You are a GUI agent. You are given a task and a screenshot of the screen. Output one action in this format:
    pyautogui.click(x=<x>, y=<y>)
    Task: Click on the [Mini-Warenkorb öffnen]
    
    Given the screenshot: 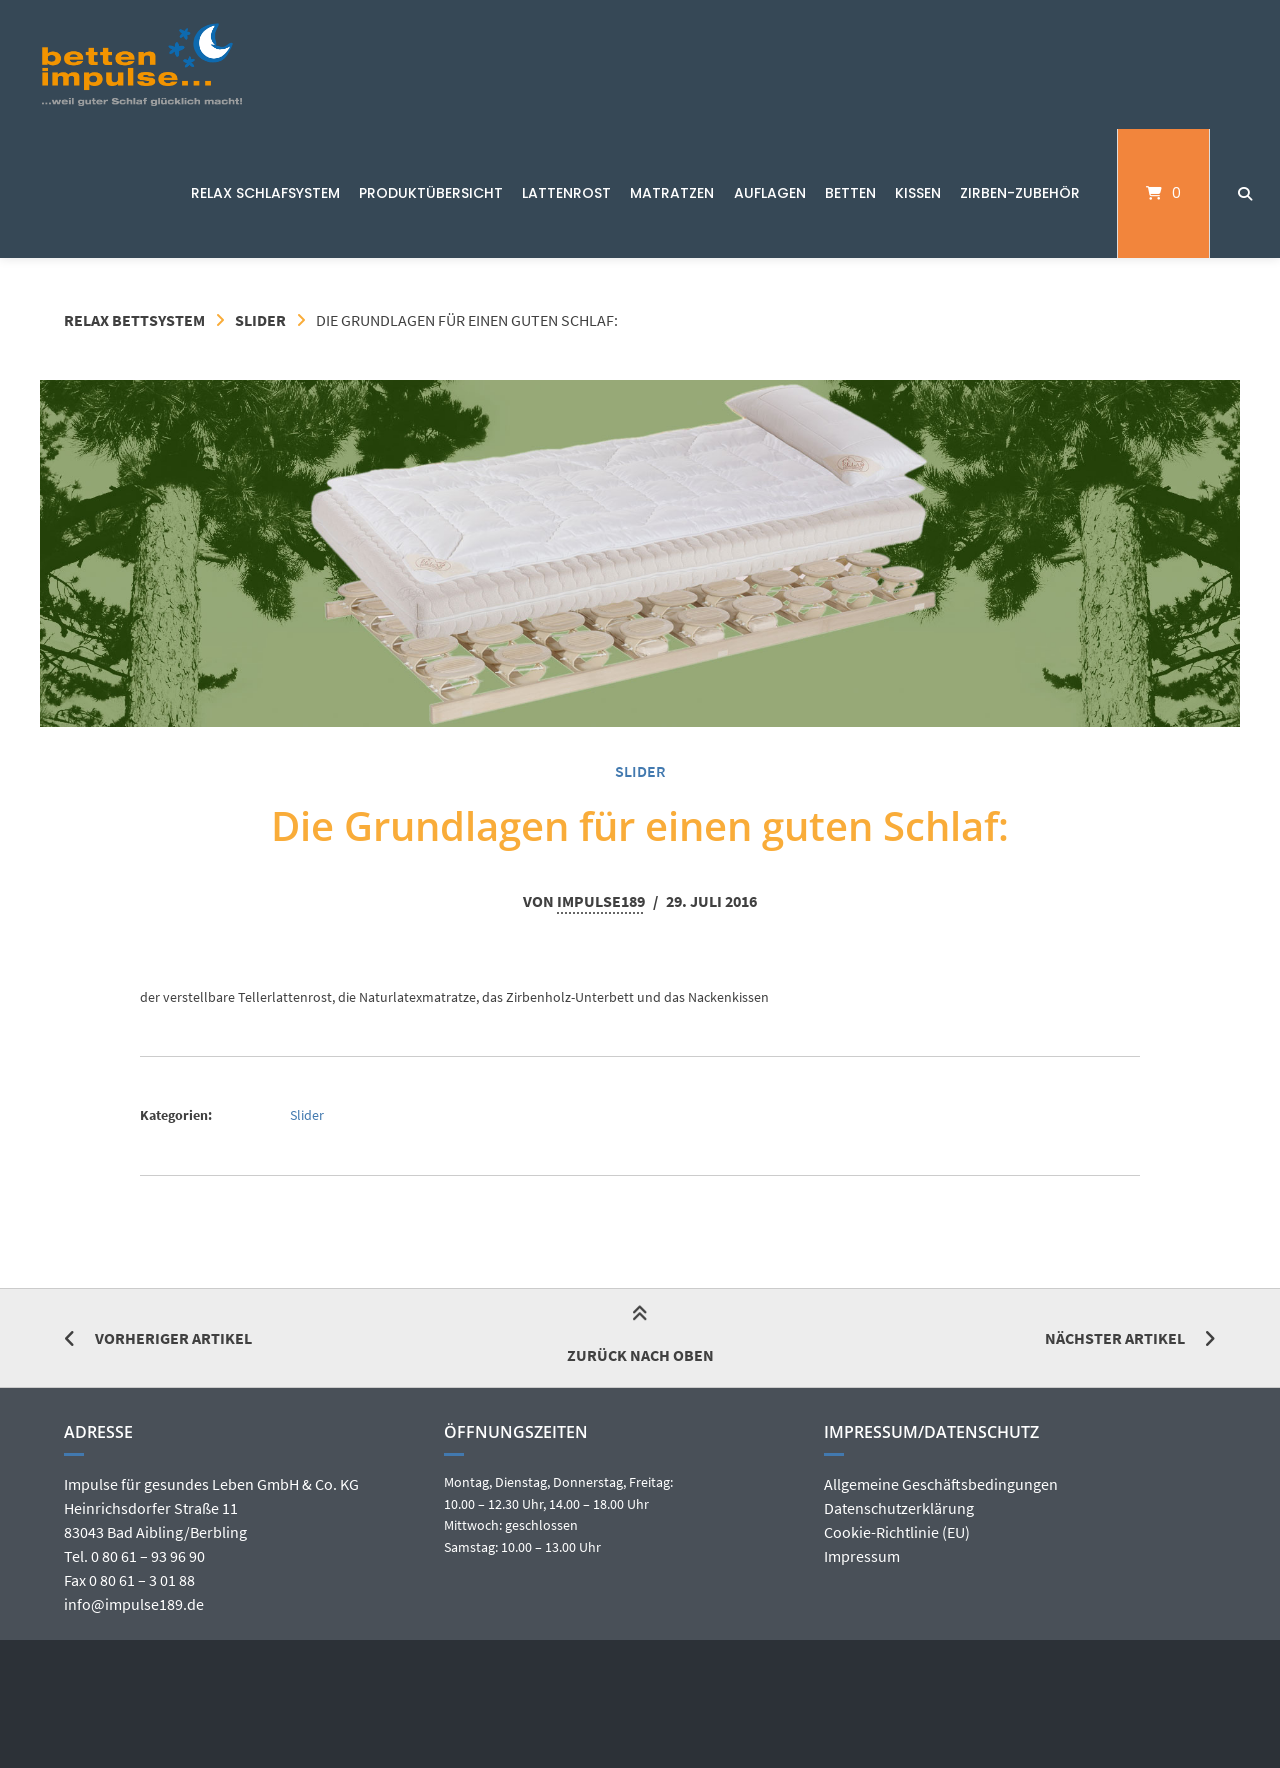 What is the action you would take?
    pyautogui.click(x=1163, y=193)
    